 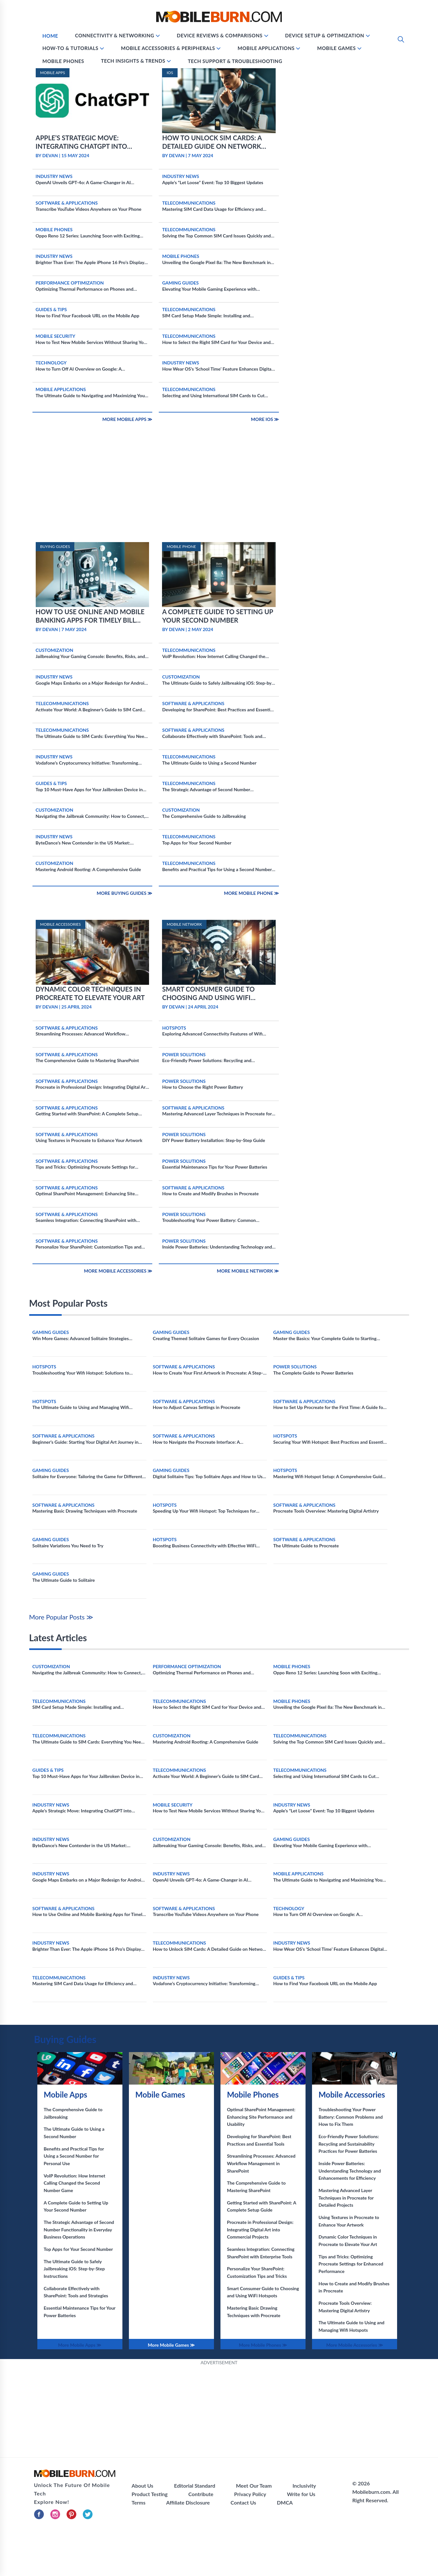 What do you see at coordinates (194, 2485) in the screenshot?
I see `Editorial Standard` at bounding box center [194, 2485].